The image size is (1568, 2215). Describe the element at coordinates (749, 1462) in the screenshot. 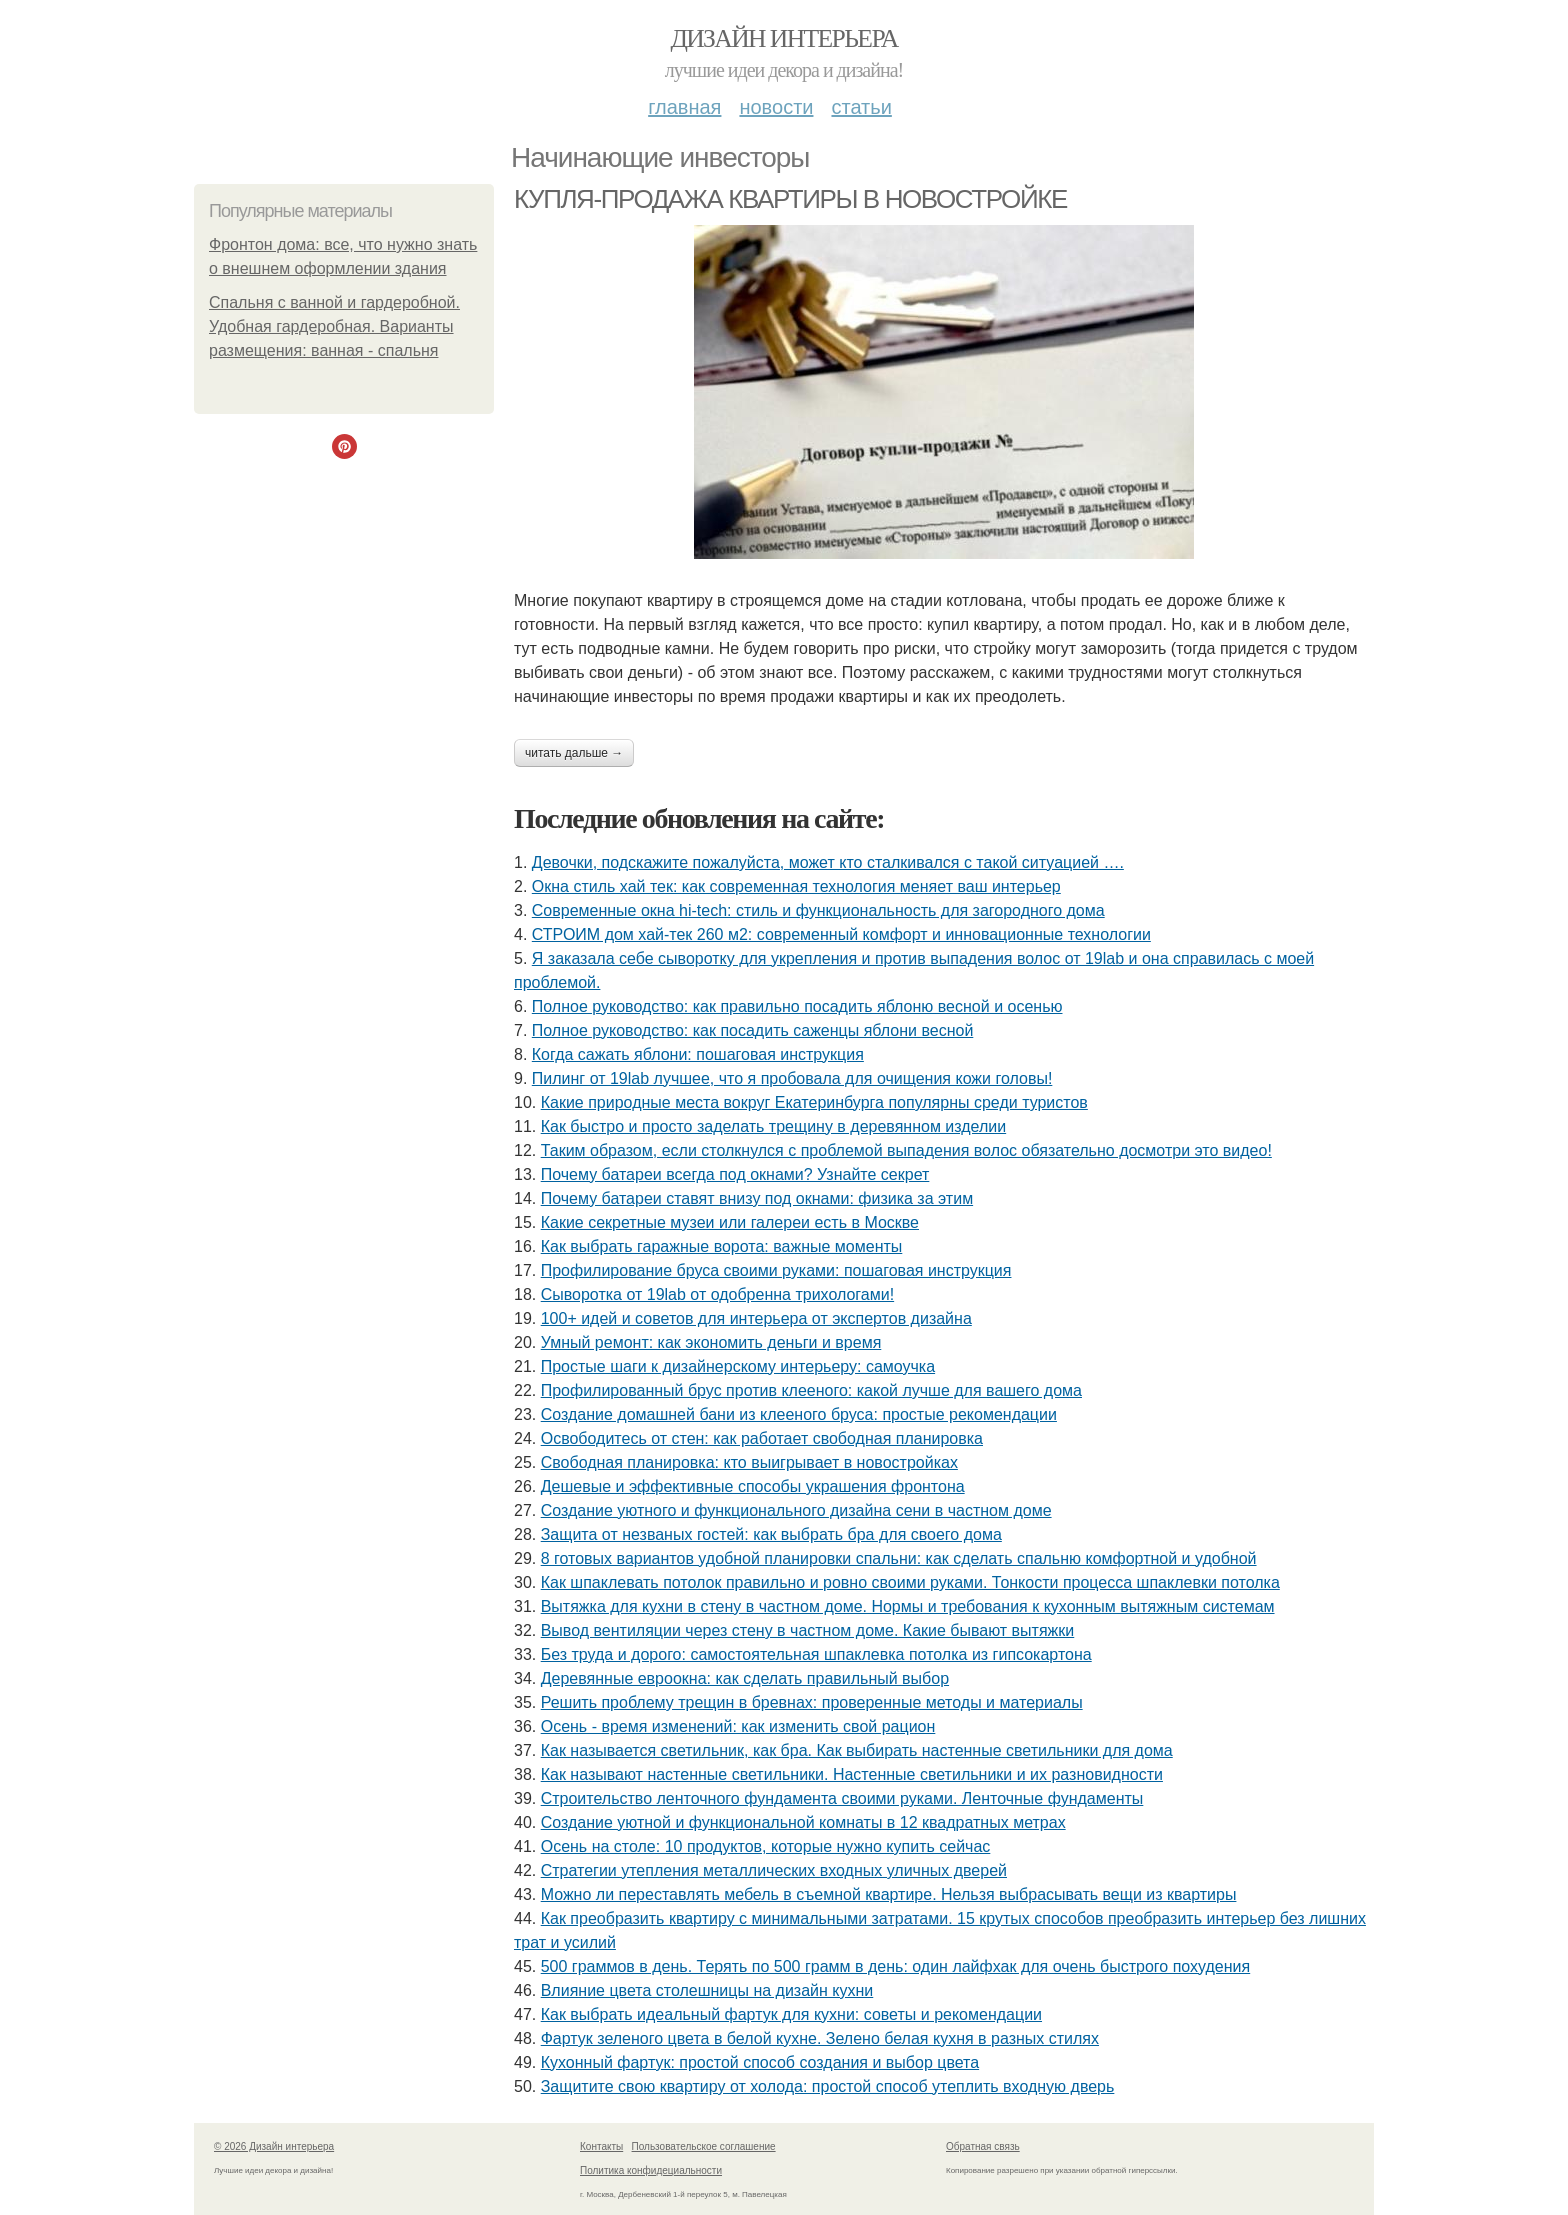

I see `Свободная планировка: кто выигрывает в новостройках` at that location.